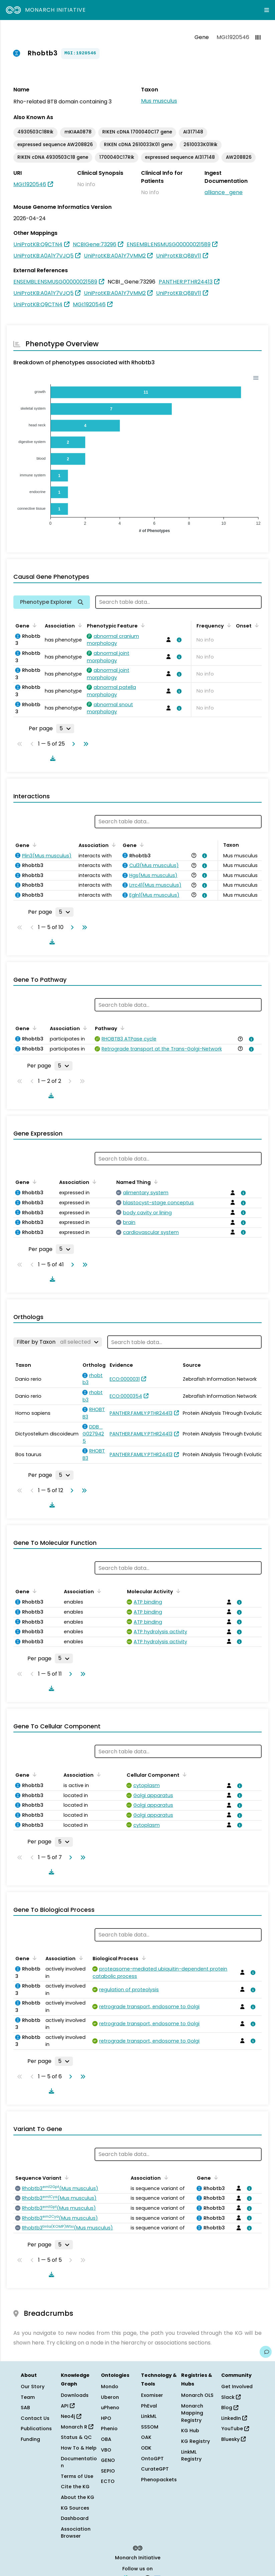 This screenshot has height=2576, width=275. What do you see at coordinates (155, 1181) in the screenshot?
I see `[Sort by Named Thing]` at bounding box center [155, 1181].